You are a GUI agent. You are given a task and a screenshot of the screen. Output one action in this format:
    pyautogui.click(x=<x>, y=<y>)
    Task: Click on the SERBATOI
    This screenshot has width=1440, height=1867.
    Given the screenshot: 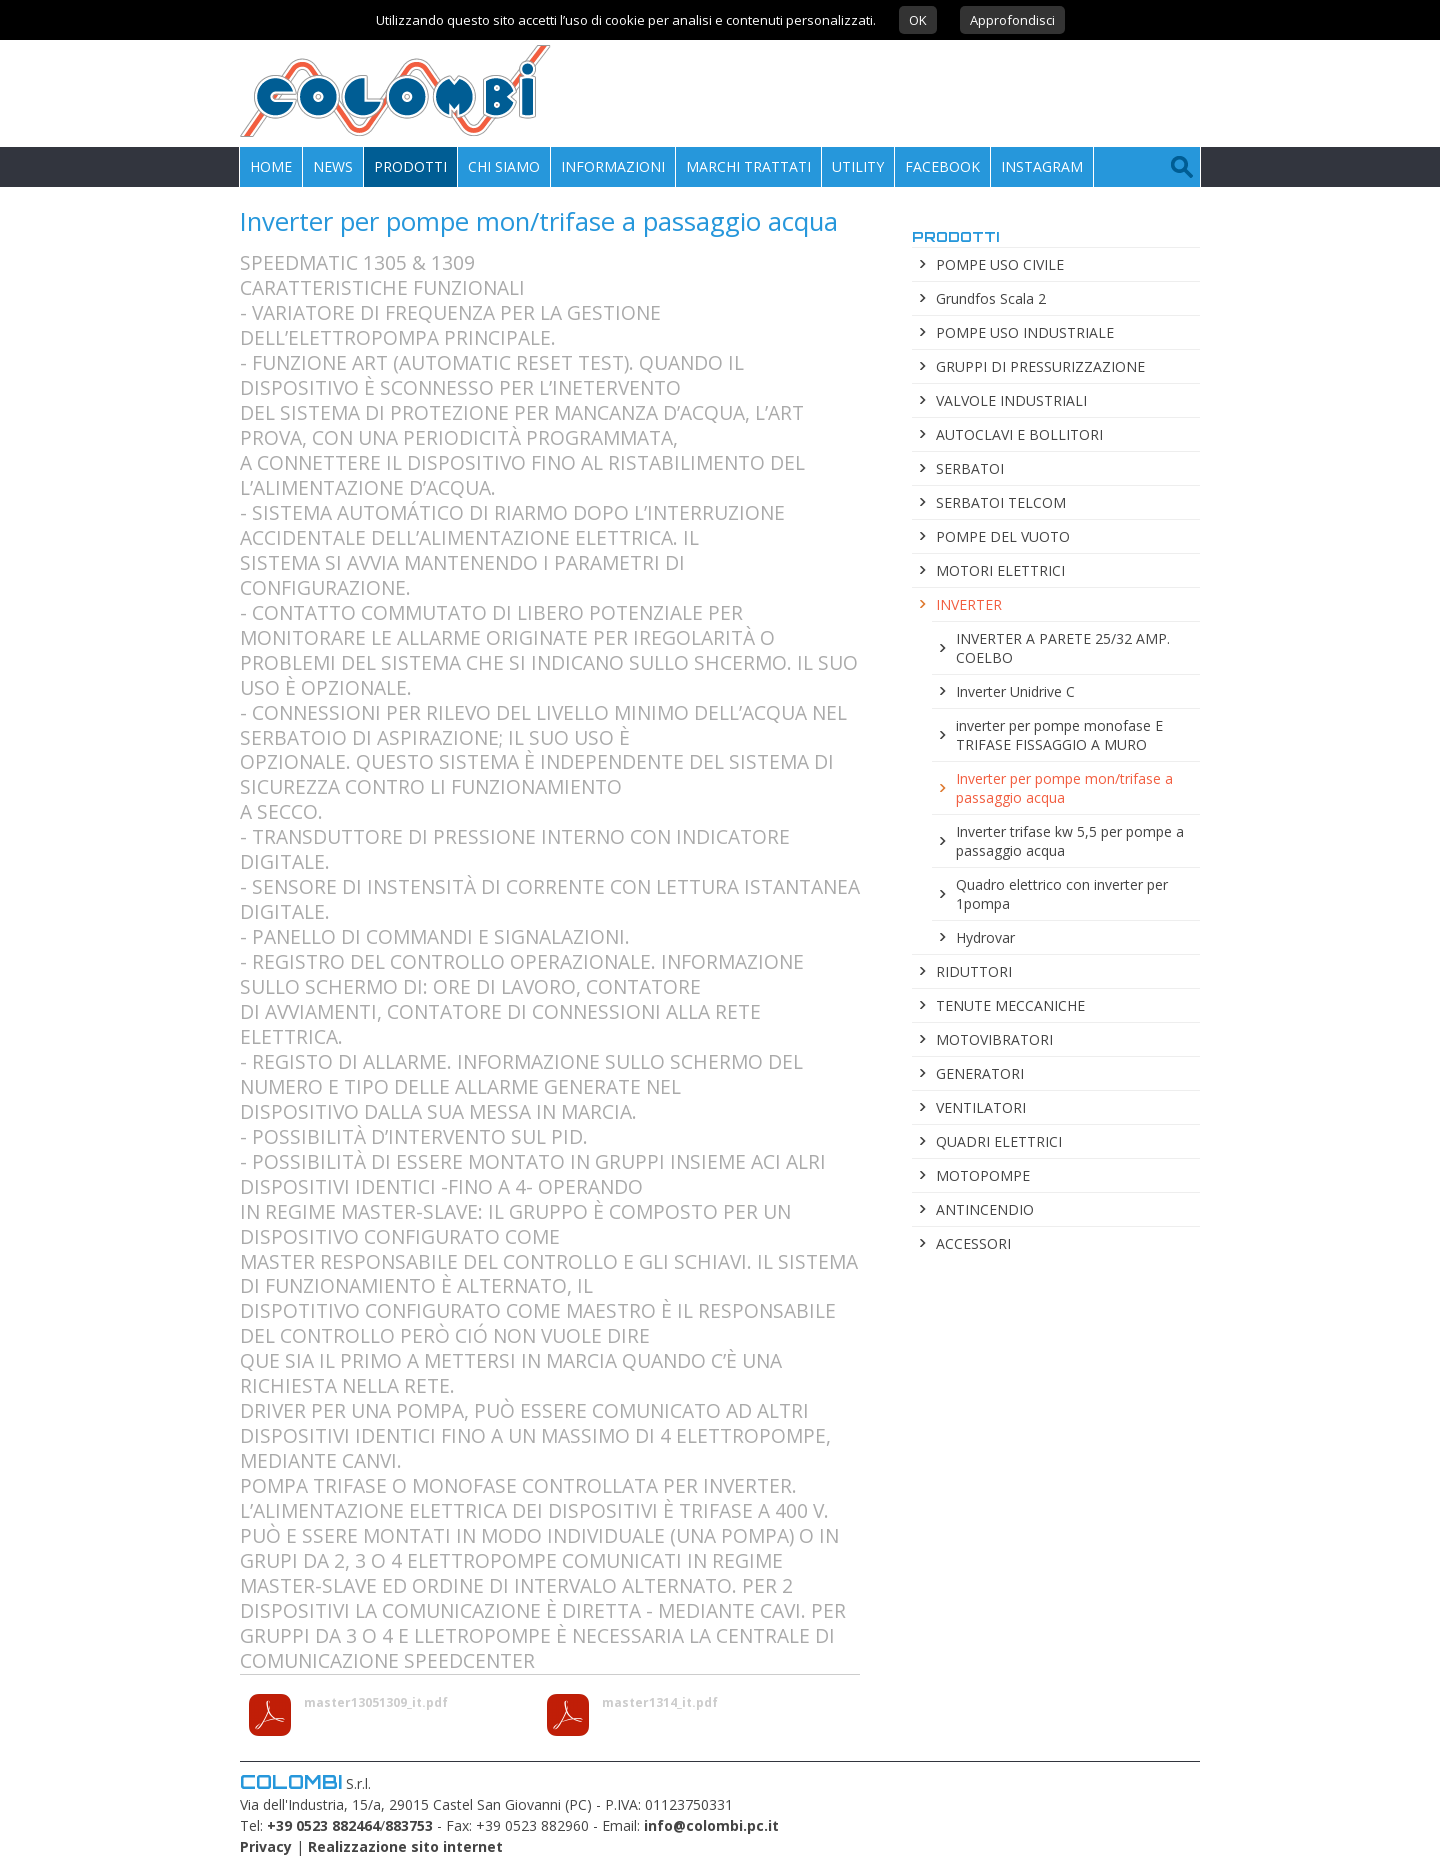 What is the action you would take?
    pyautogui.click(x=970, y=468)
    